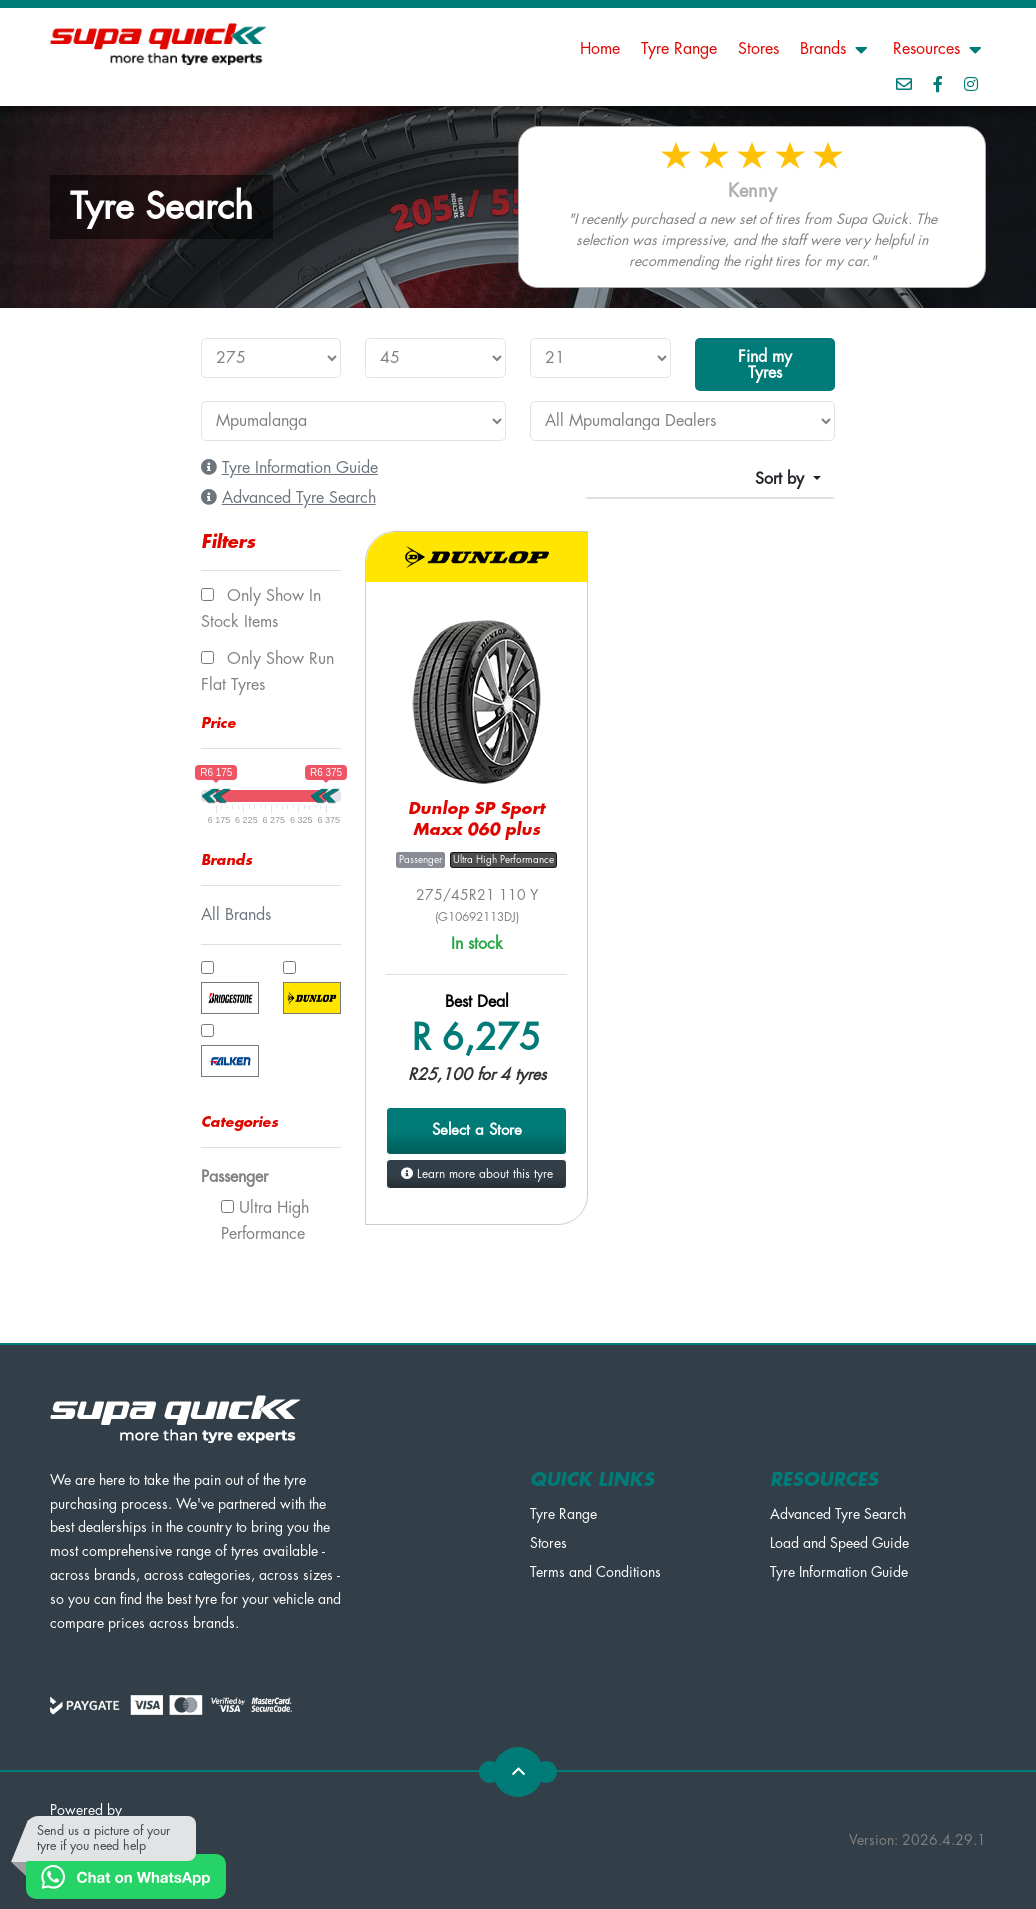 This screenshot has height=1909, width=1036. I want to click on Terms and Conditions, so click(595, 1572).